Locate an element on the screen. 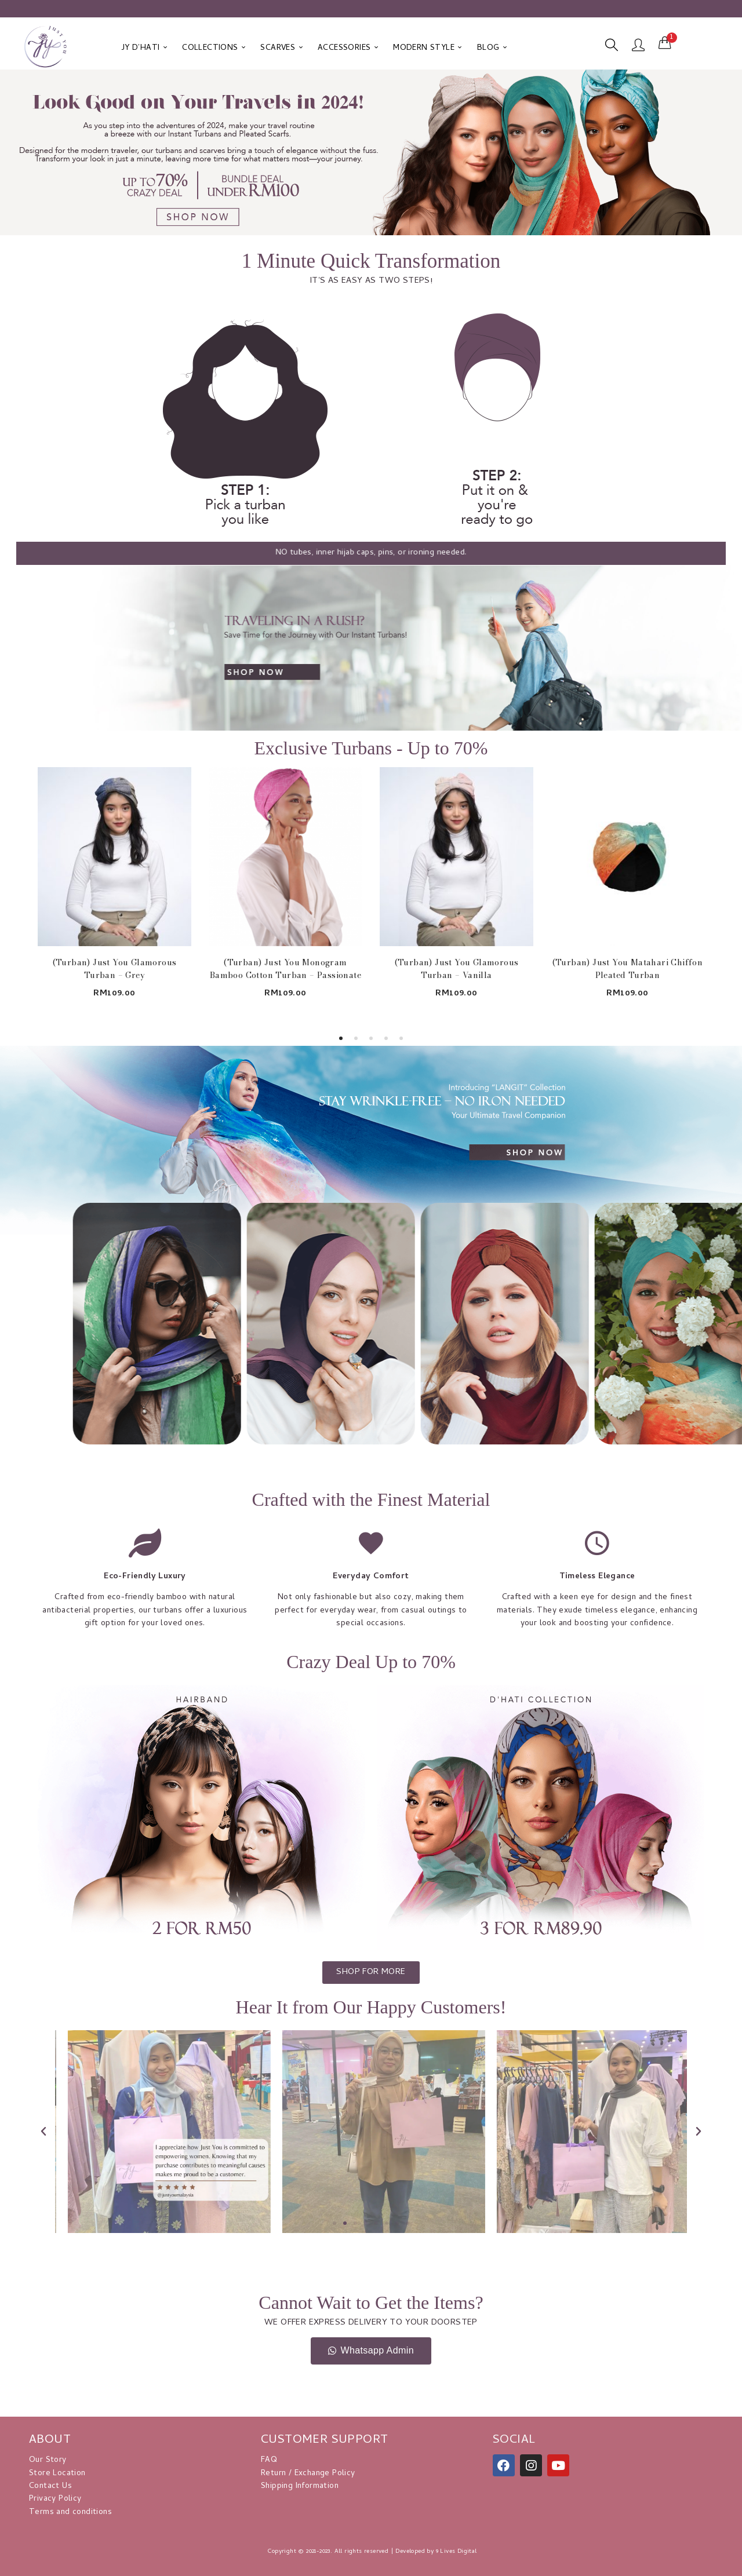 The width and height of the screenshot is (742, 2576). 4 [tab] is located at coordinates (386, 1038).